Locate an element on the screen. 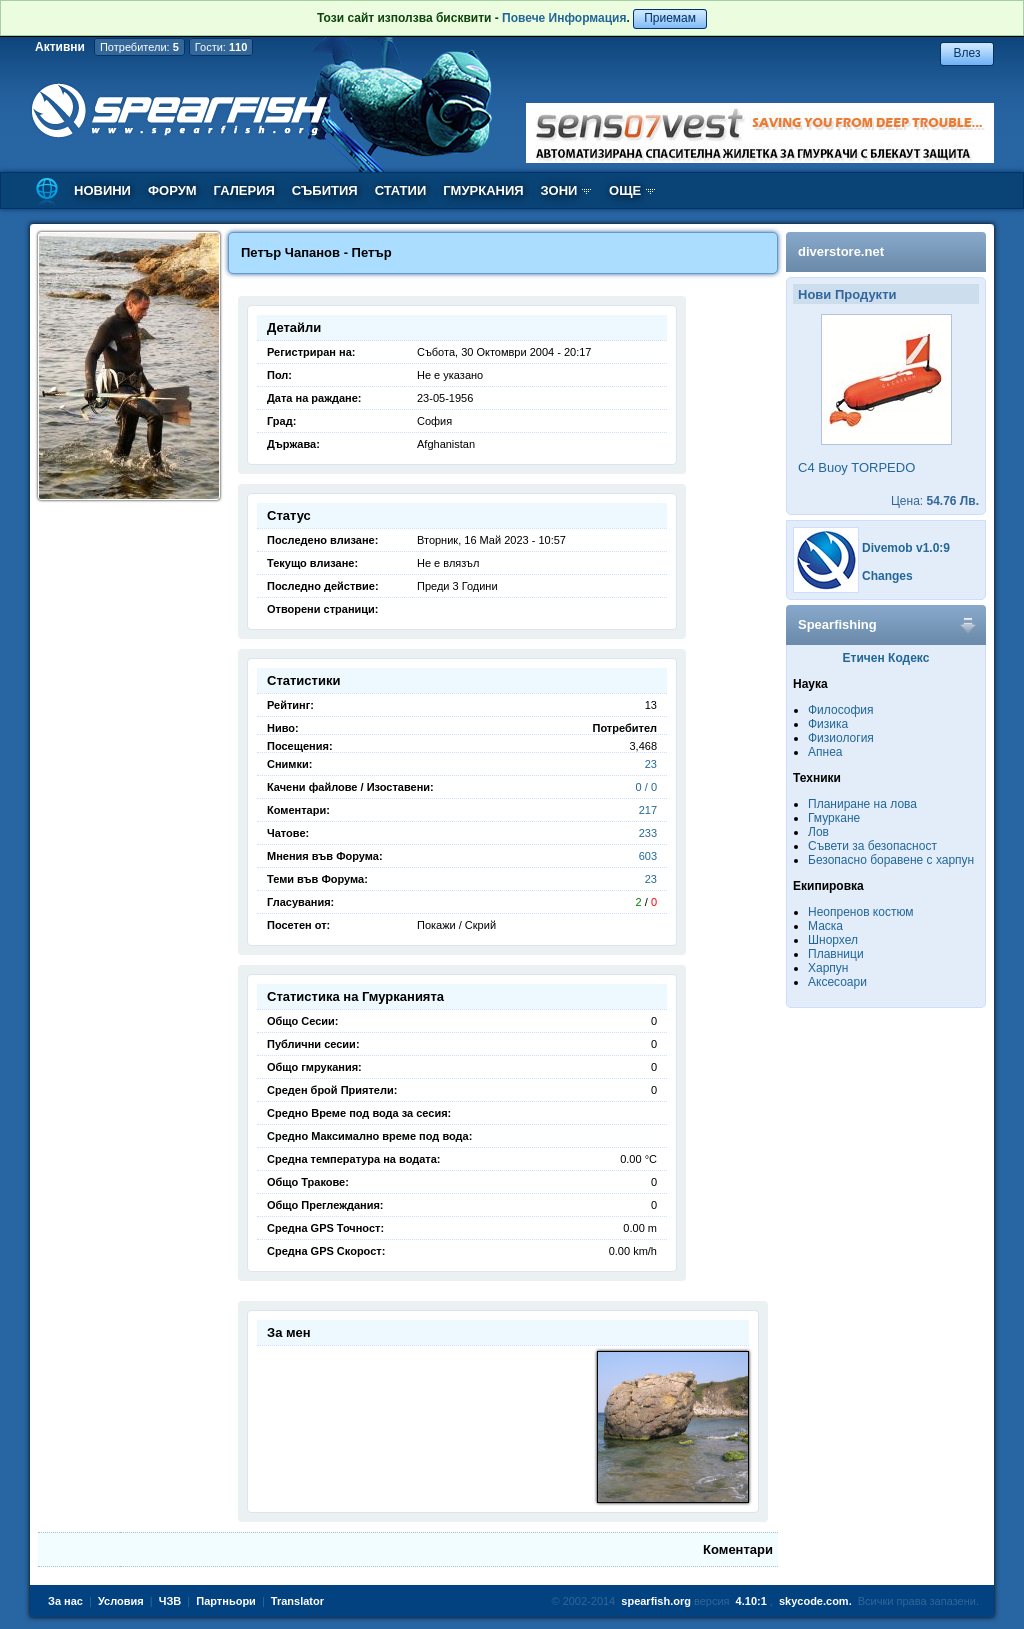  Маска is located at coordinates (825, 926).